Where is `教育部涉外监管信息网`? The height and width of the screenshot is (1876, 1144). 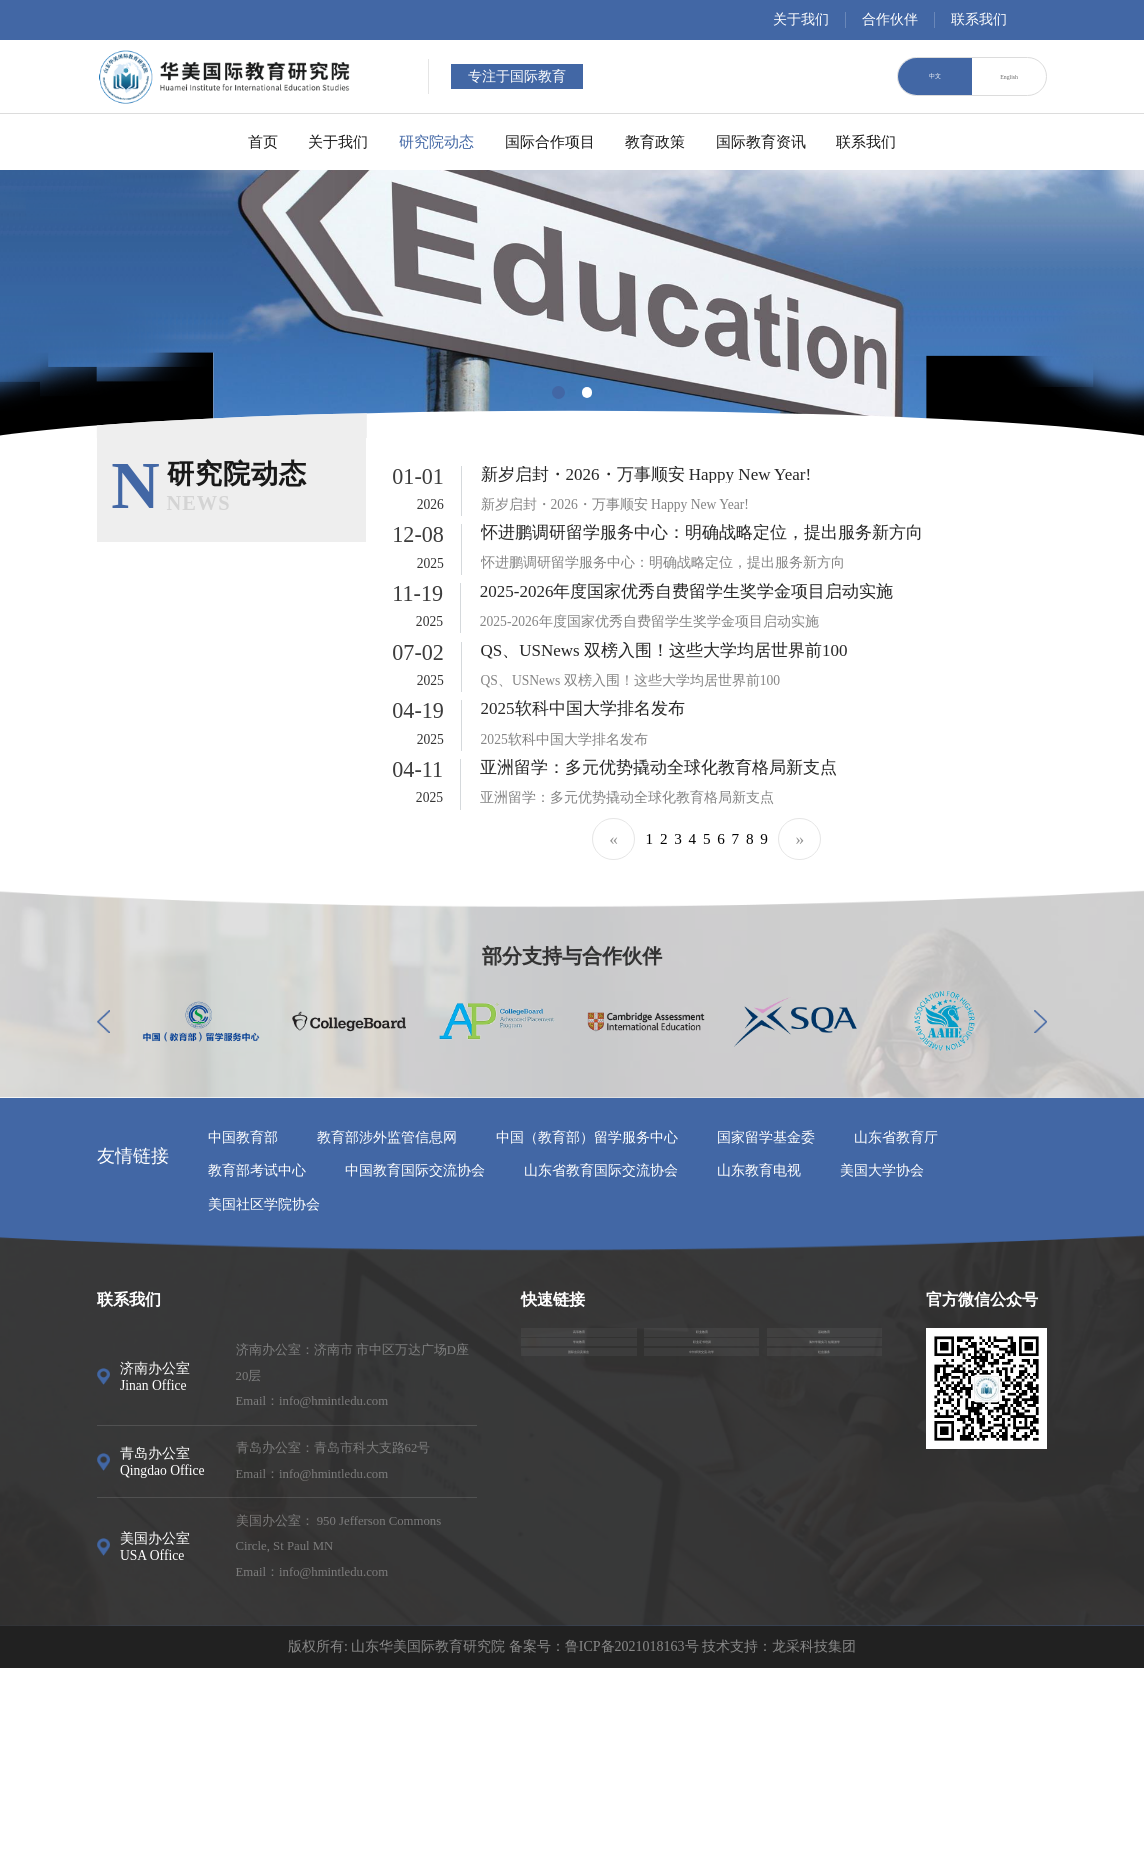
教育部涉外监管信息网 is located at coordinates (387, 1345).